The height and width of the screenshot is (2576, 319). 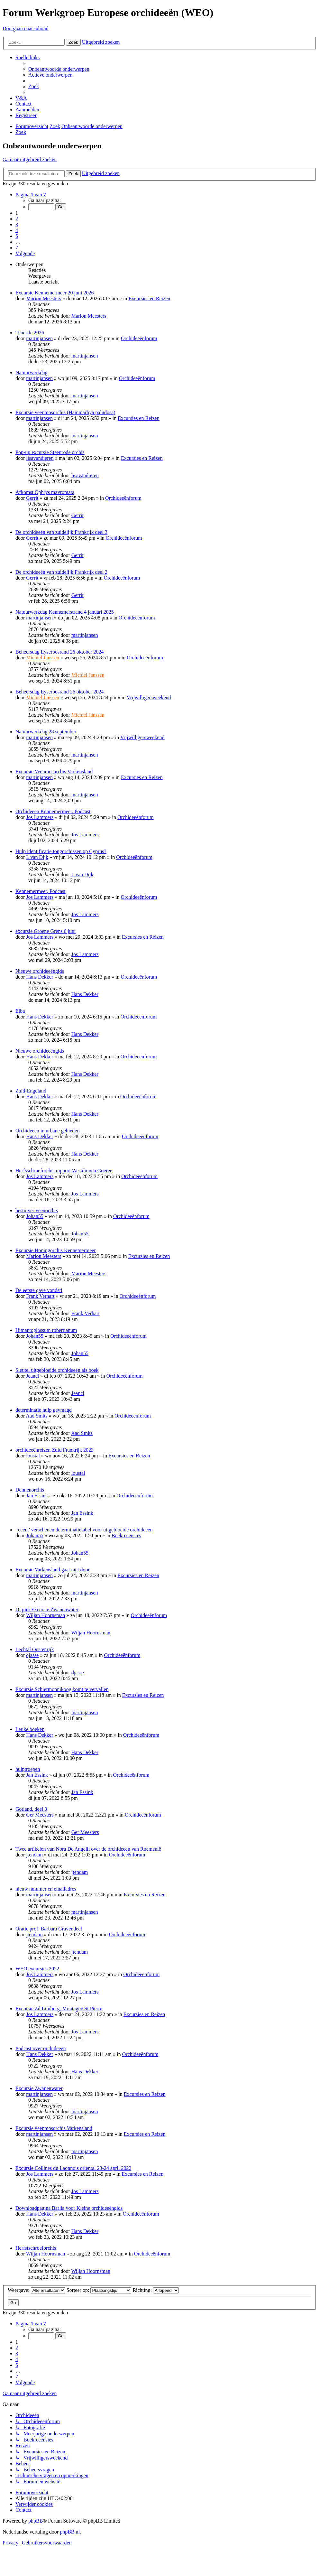 I want to click on Jeancl, so click(x=32, y=1376).